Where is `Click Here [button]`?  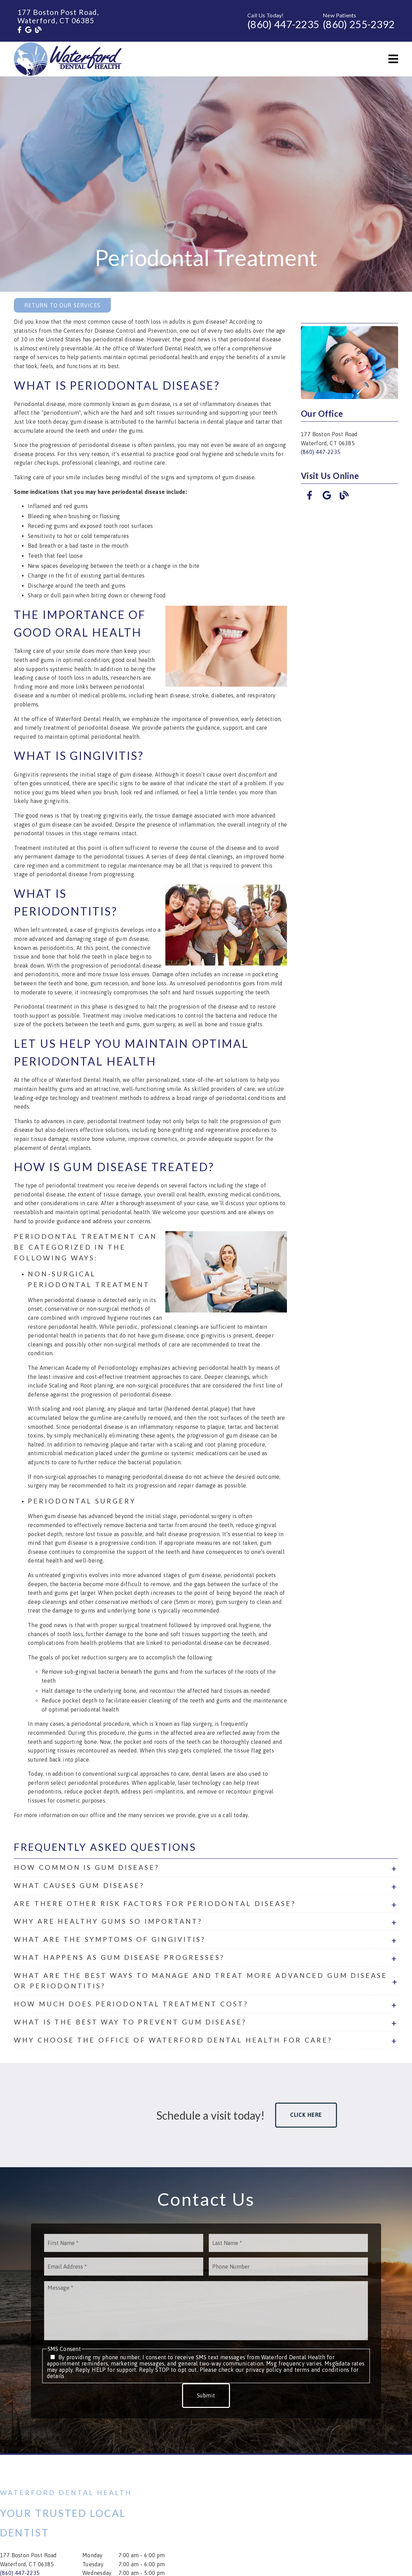
Click Here [button] is located at coordinates (306, 2115).